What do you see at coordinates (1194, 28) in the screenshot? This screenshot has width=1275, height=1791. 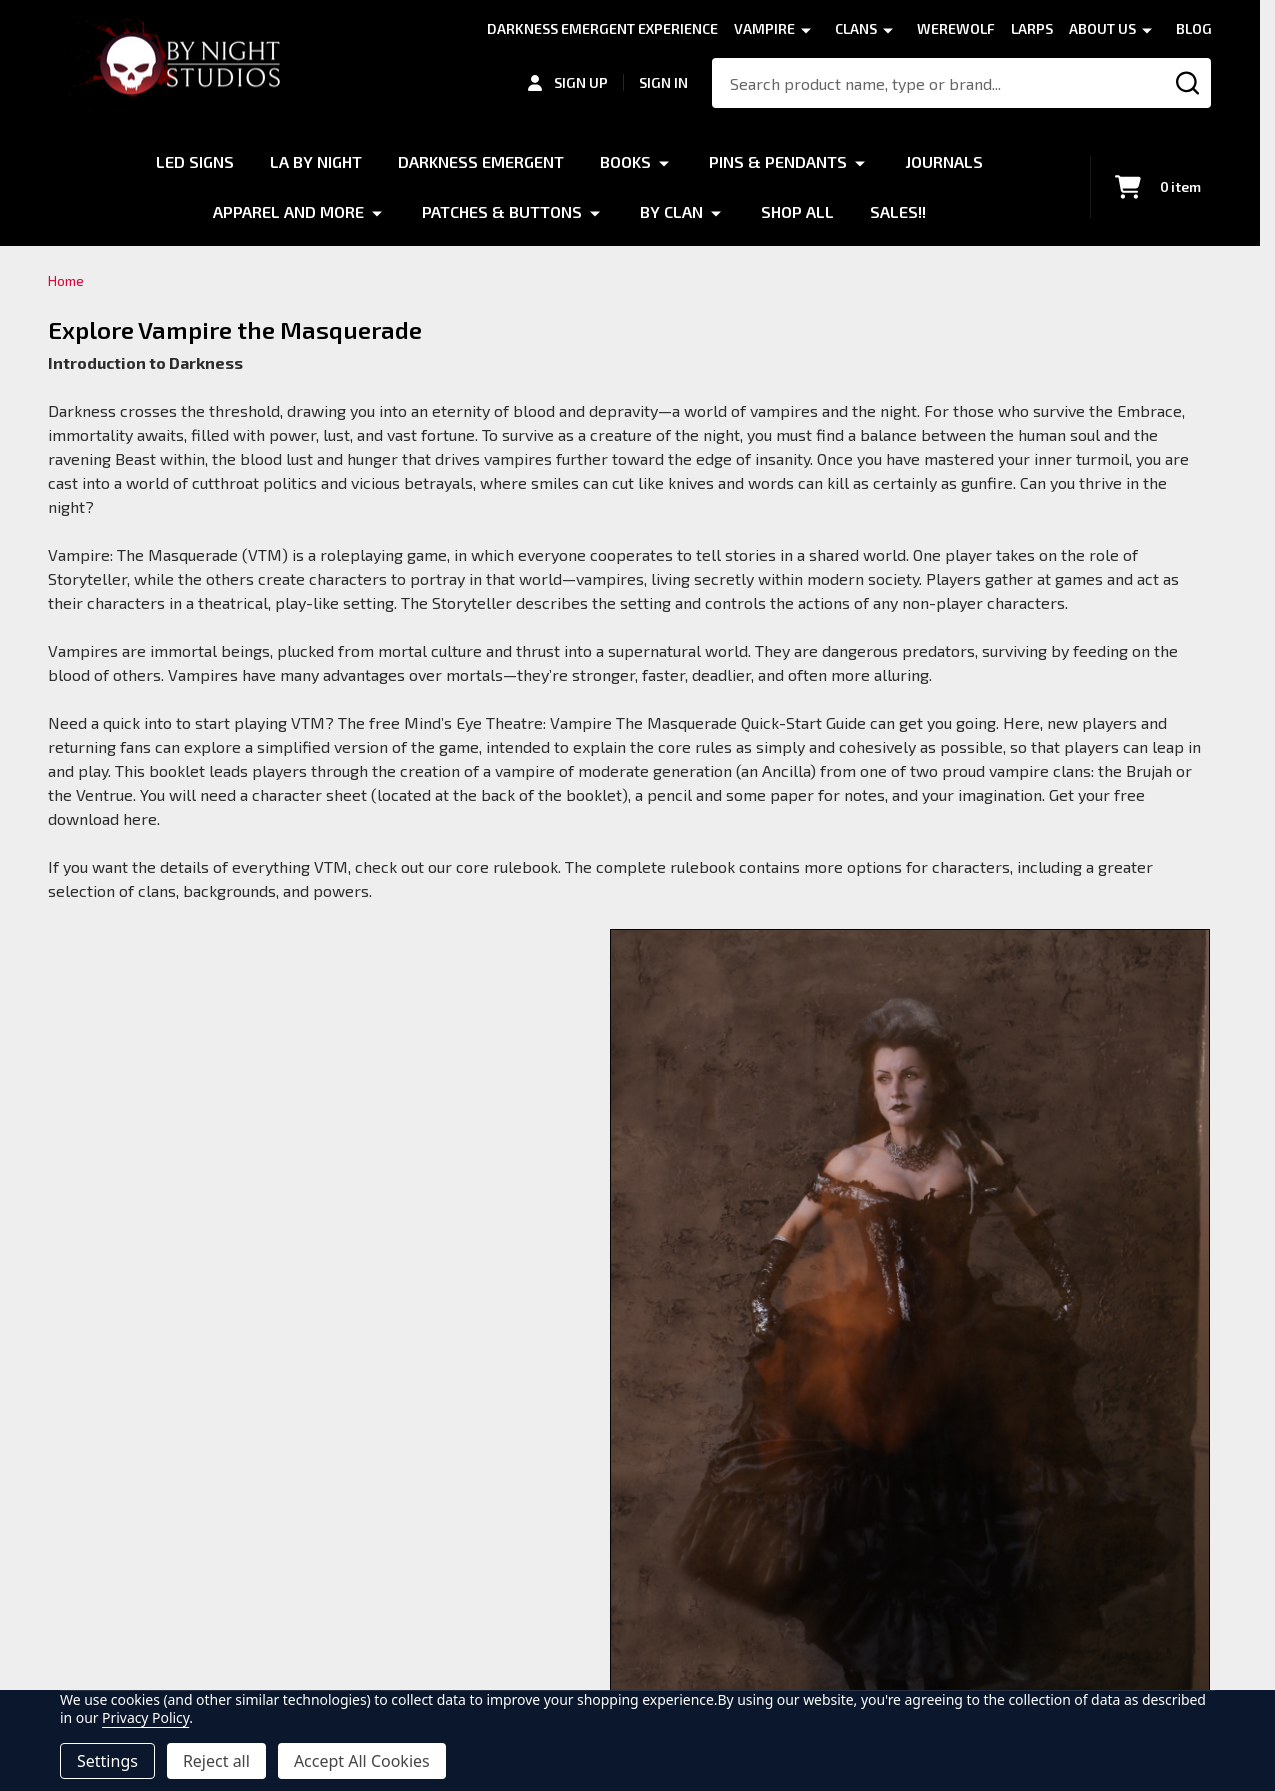 I see `Blog` at bounding box center [1194, 28].